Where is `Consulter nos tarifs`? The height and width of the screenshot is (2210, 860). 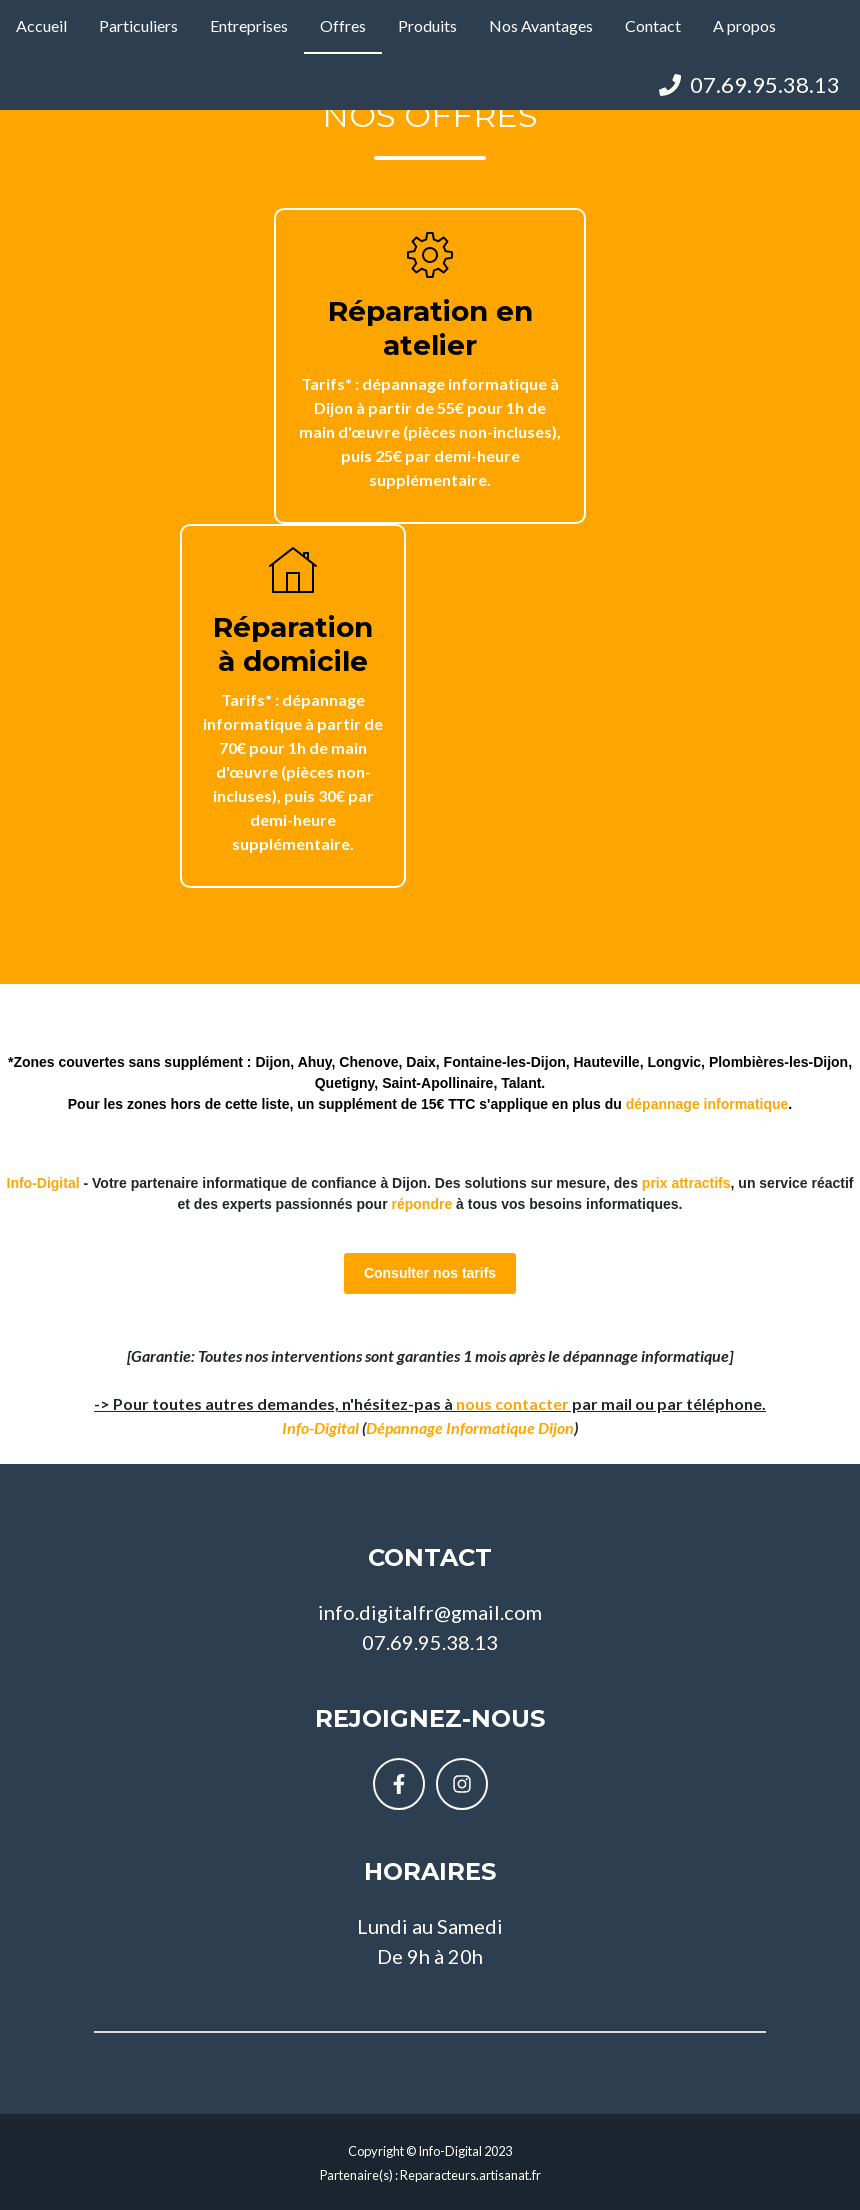
Consulter nos tarifs is located at coordinates (430, 1273).